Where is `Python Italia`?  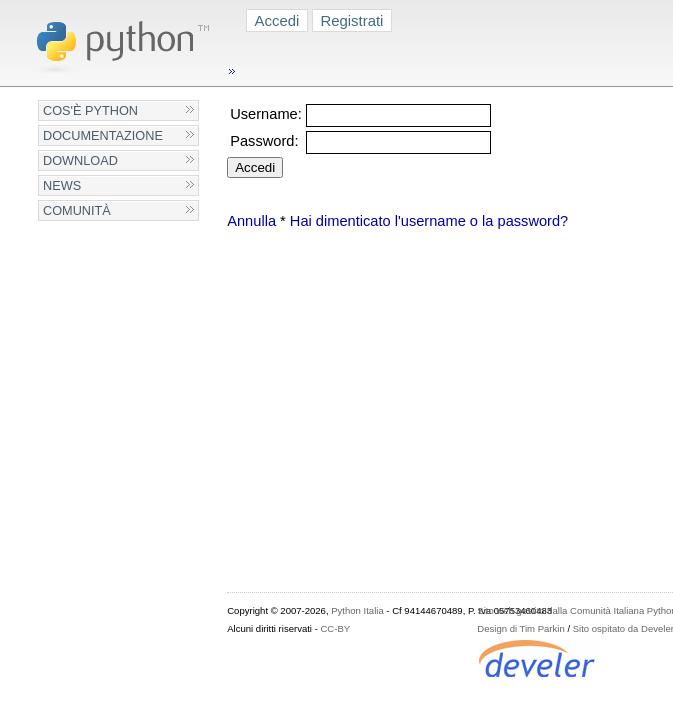 Python Italia is located at coordinates (357, 610).